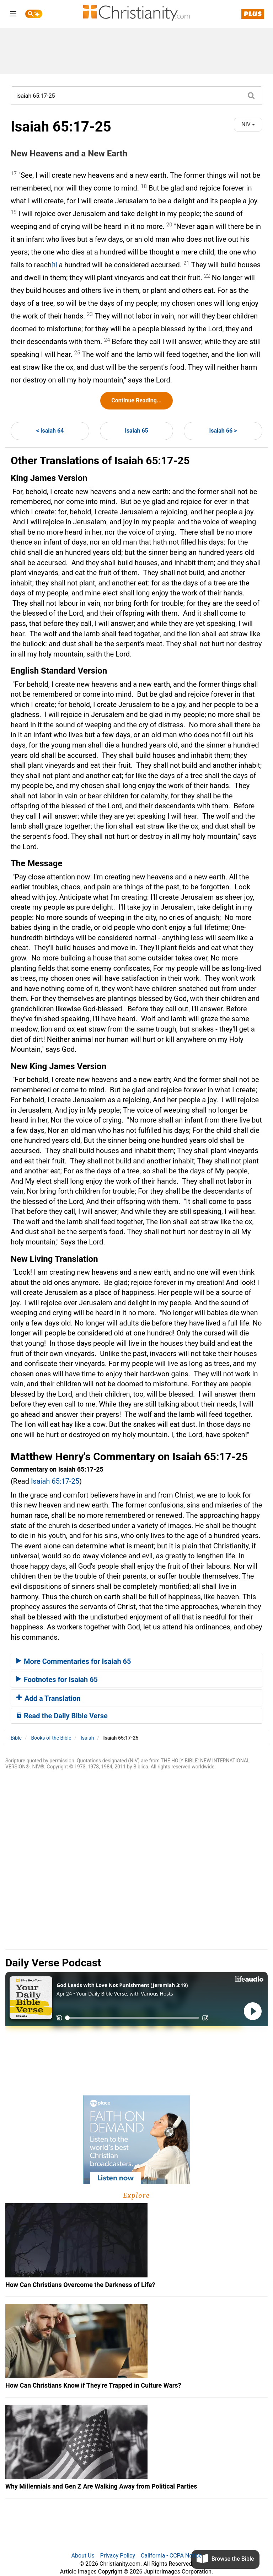  I want to click on Footnotes for Isaiah 65 [button], so click(57, 1679).